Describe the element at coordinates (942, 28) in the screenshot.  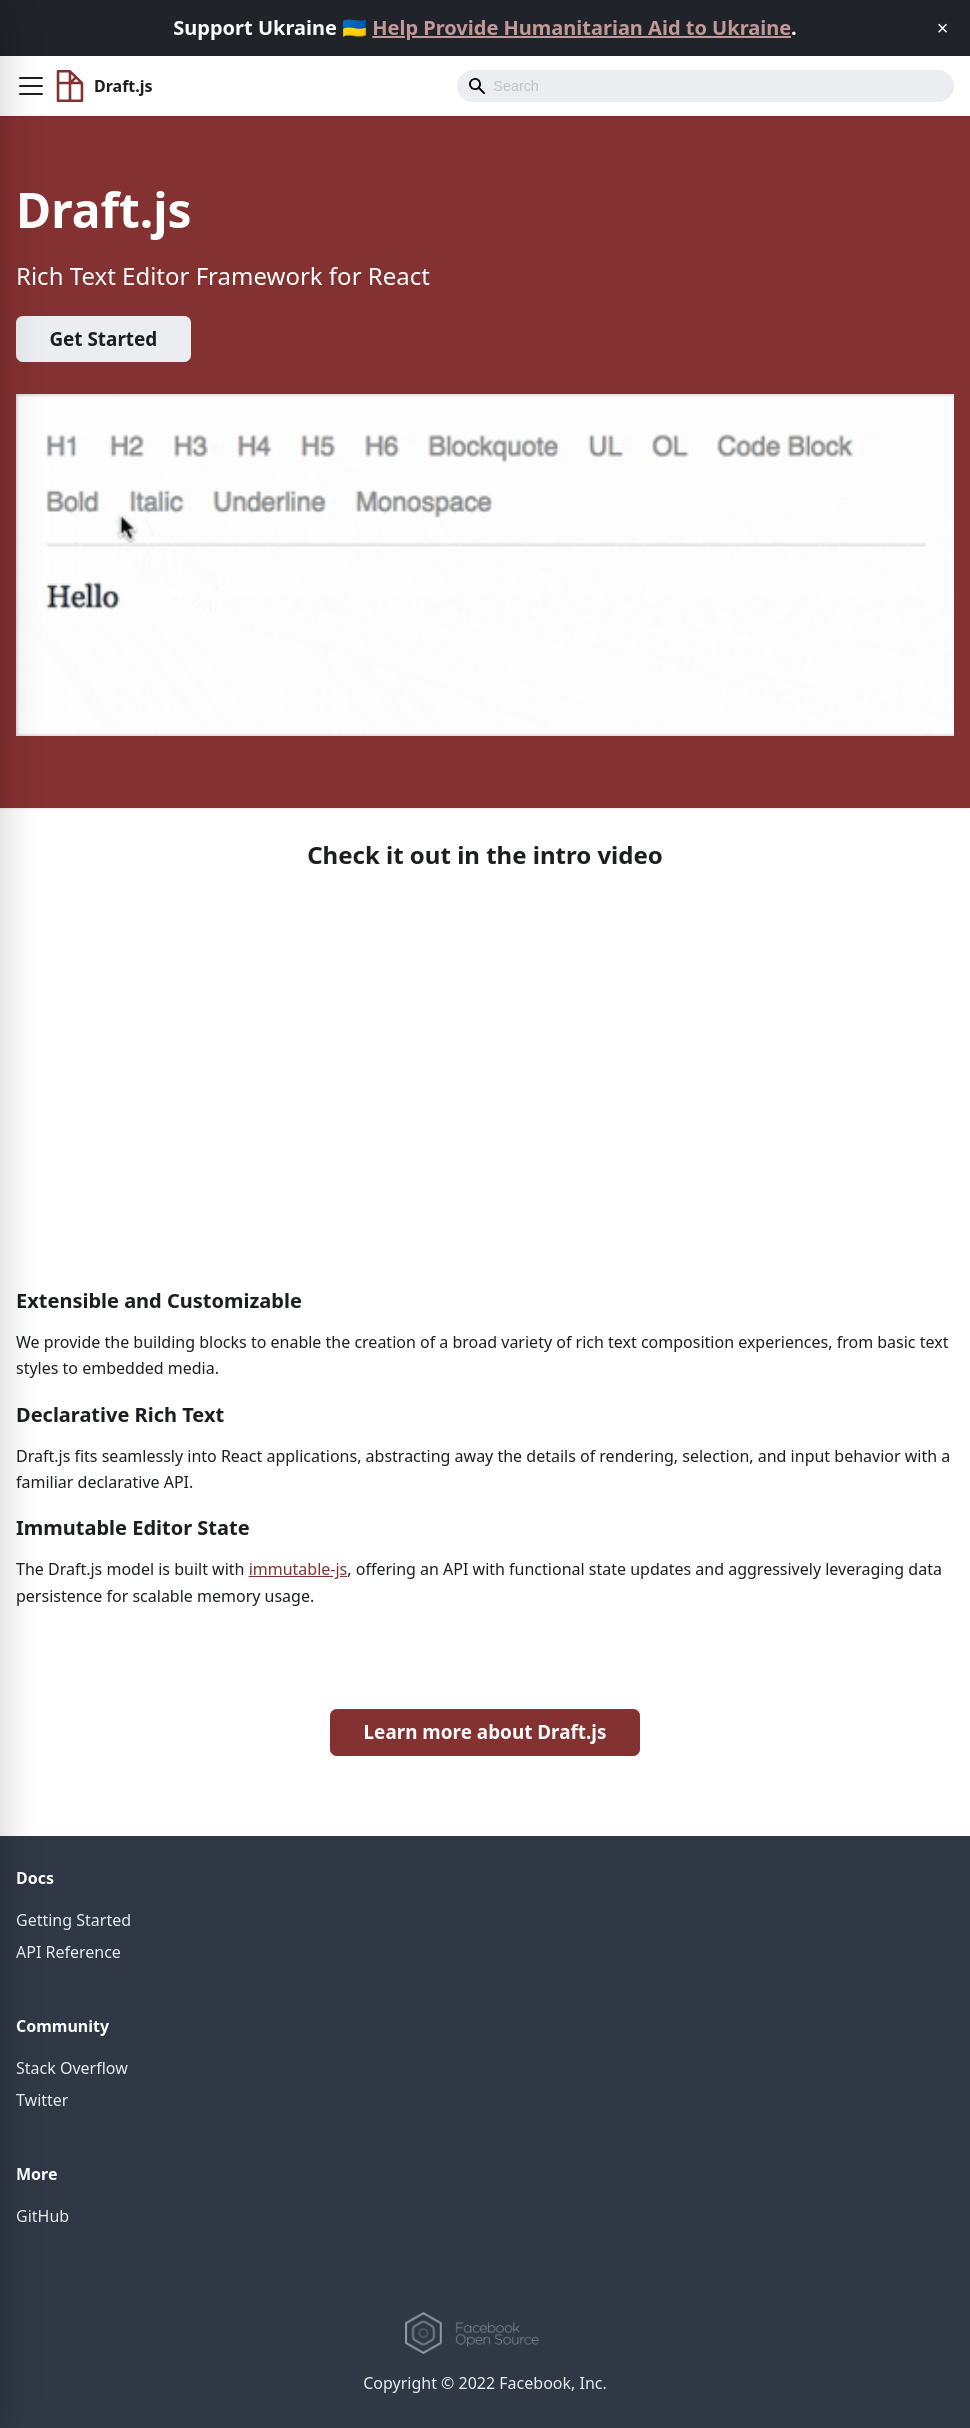
I see `[Close]` at that location.